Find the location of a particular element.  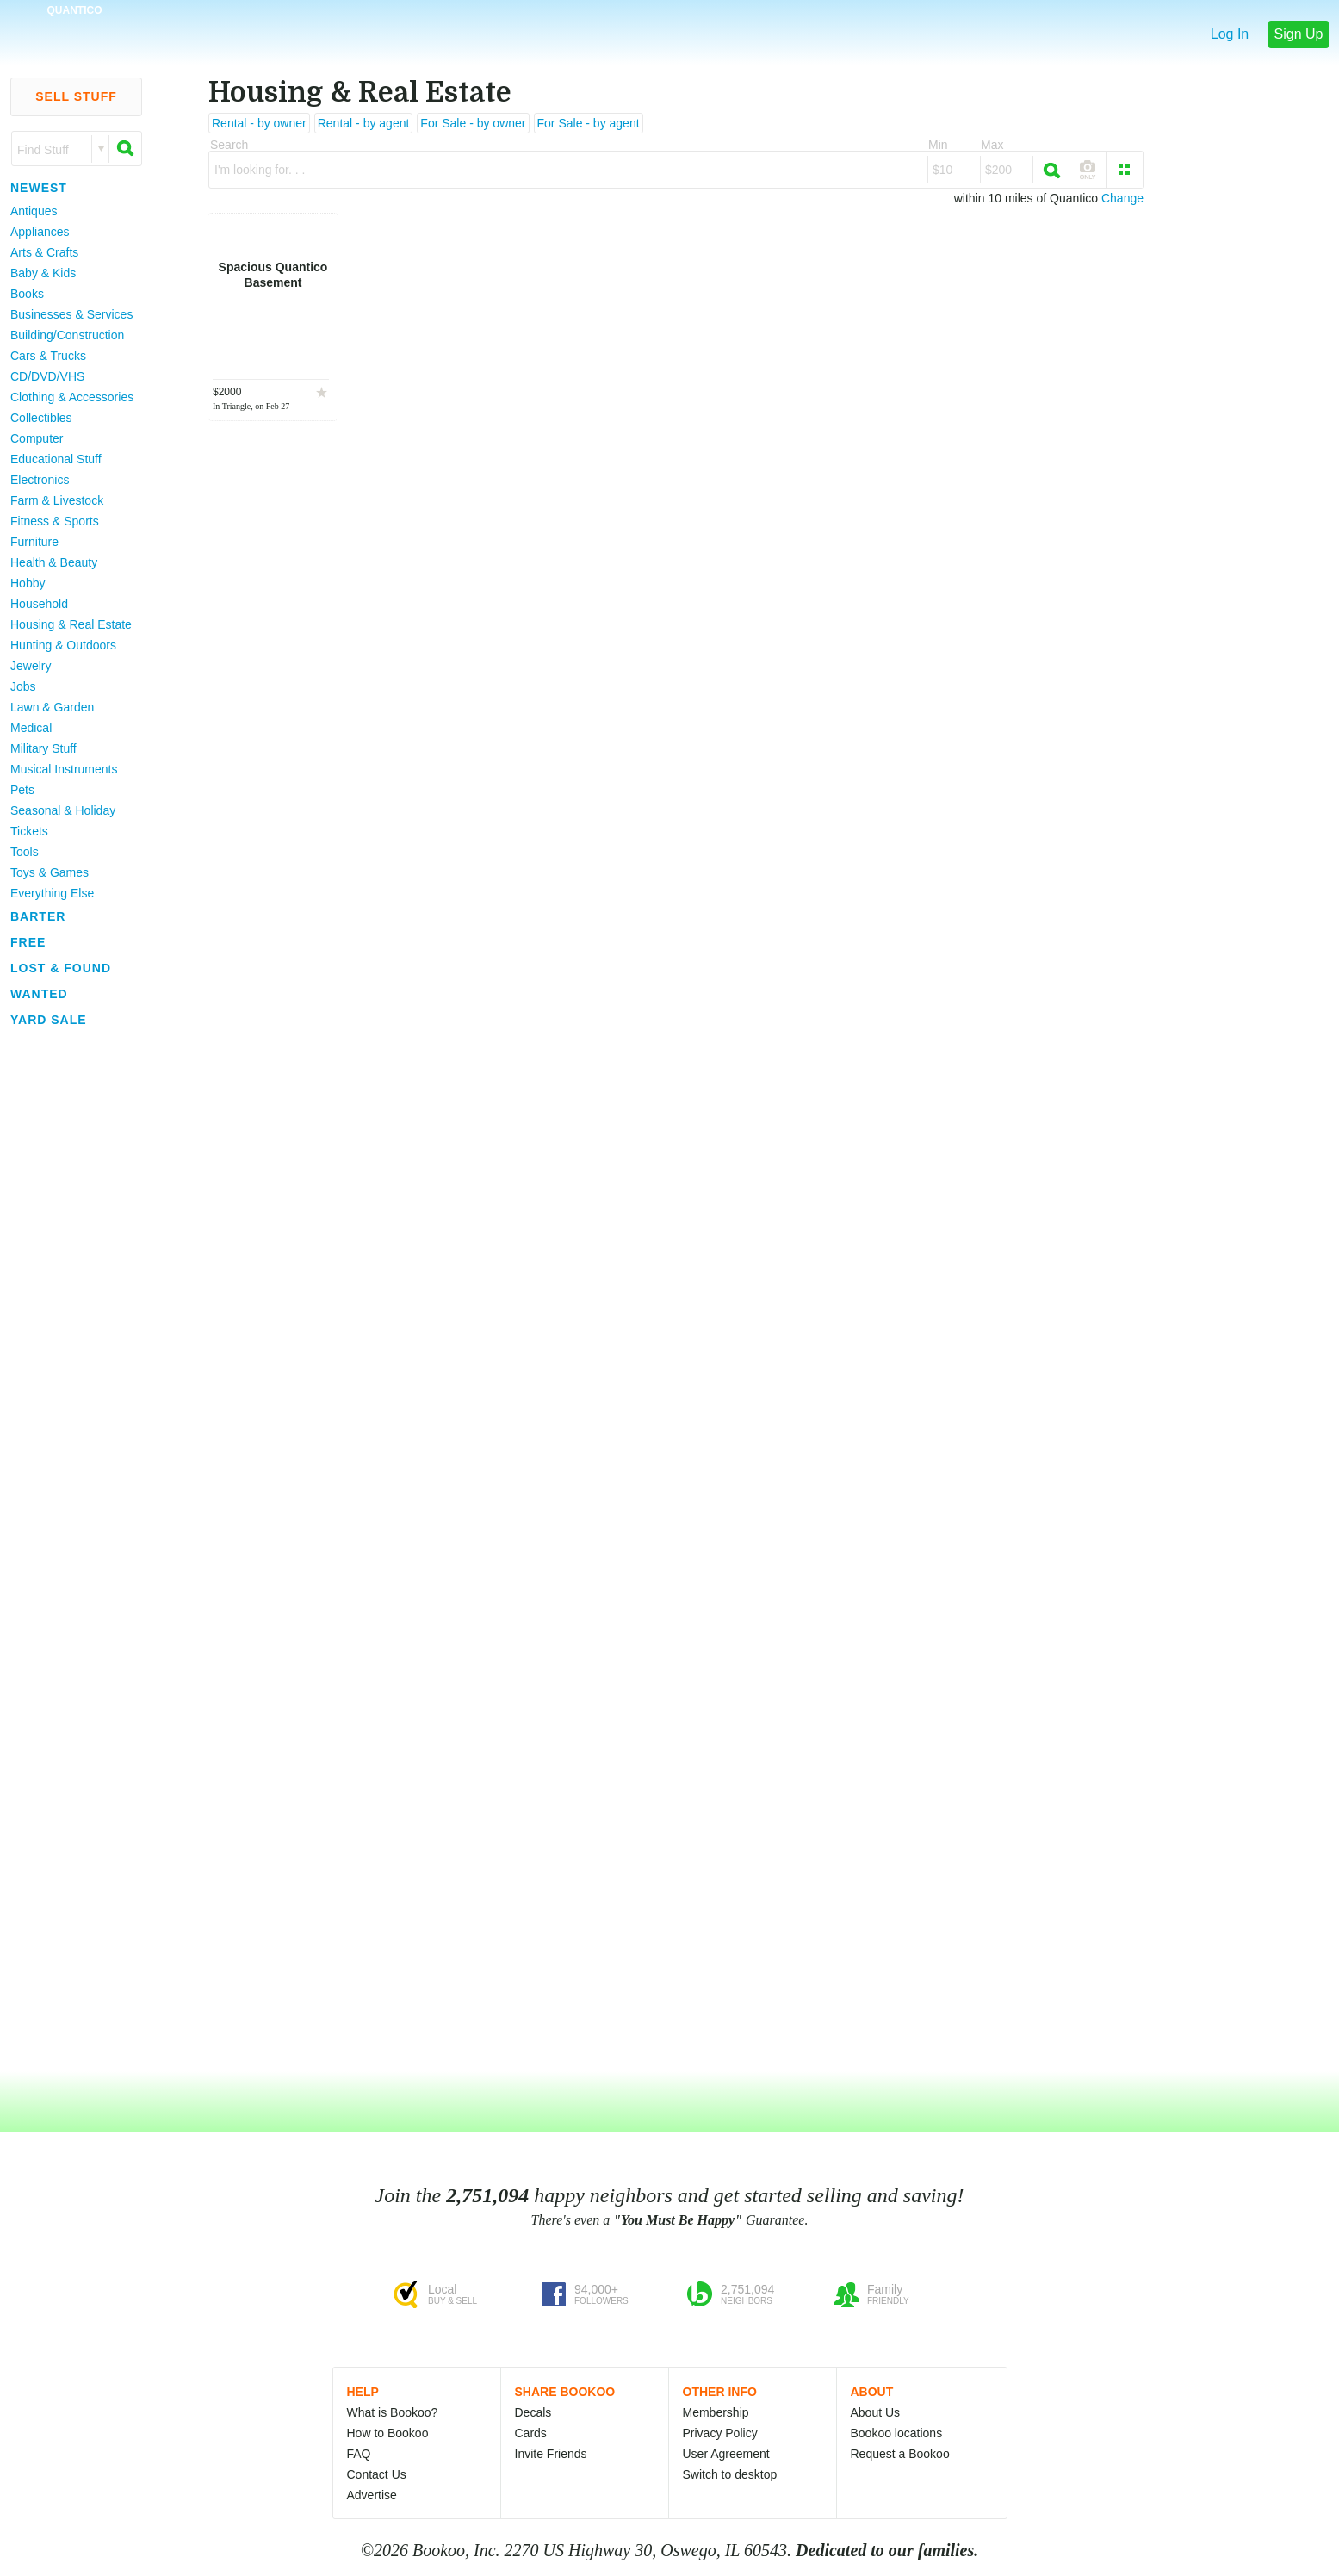

Barter is located at coordinates (37, 916).